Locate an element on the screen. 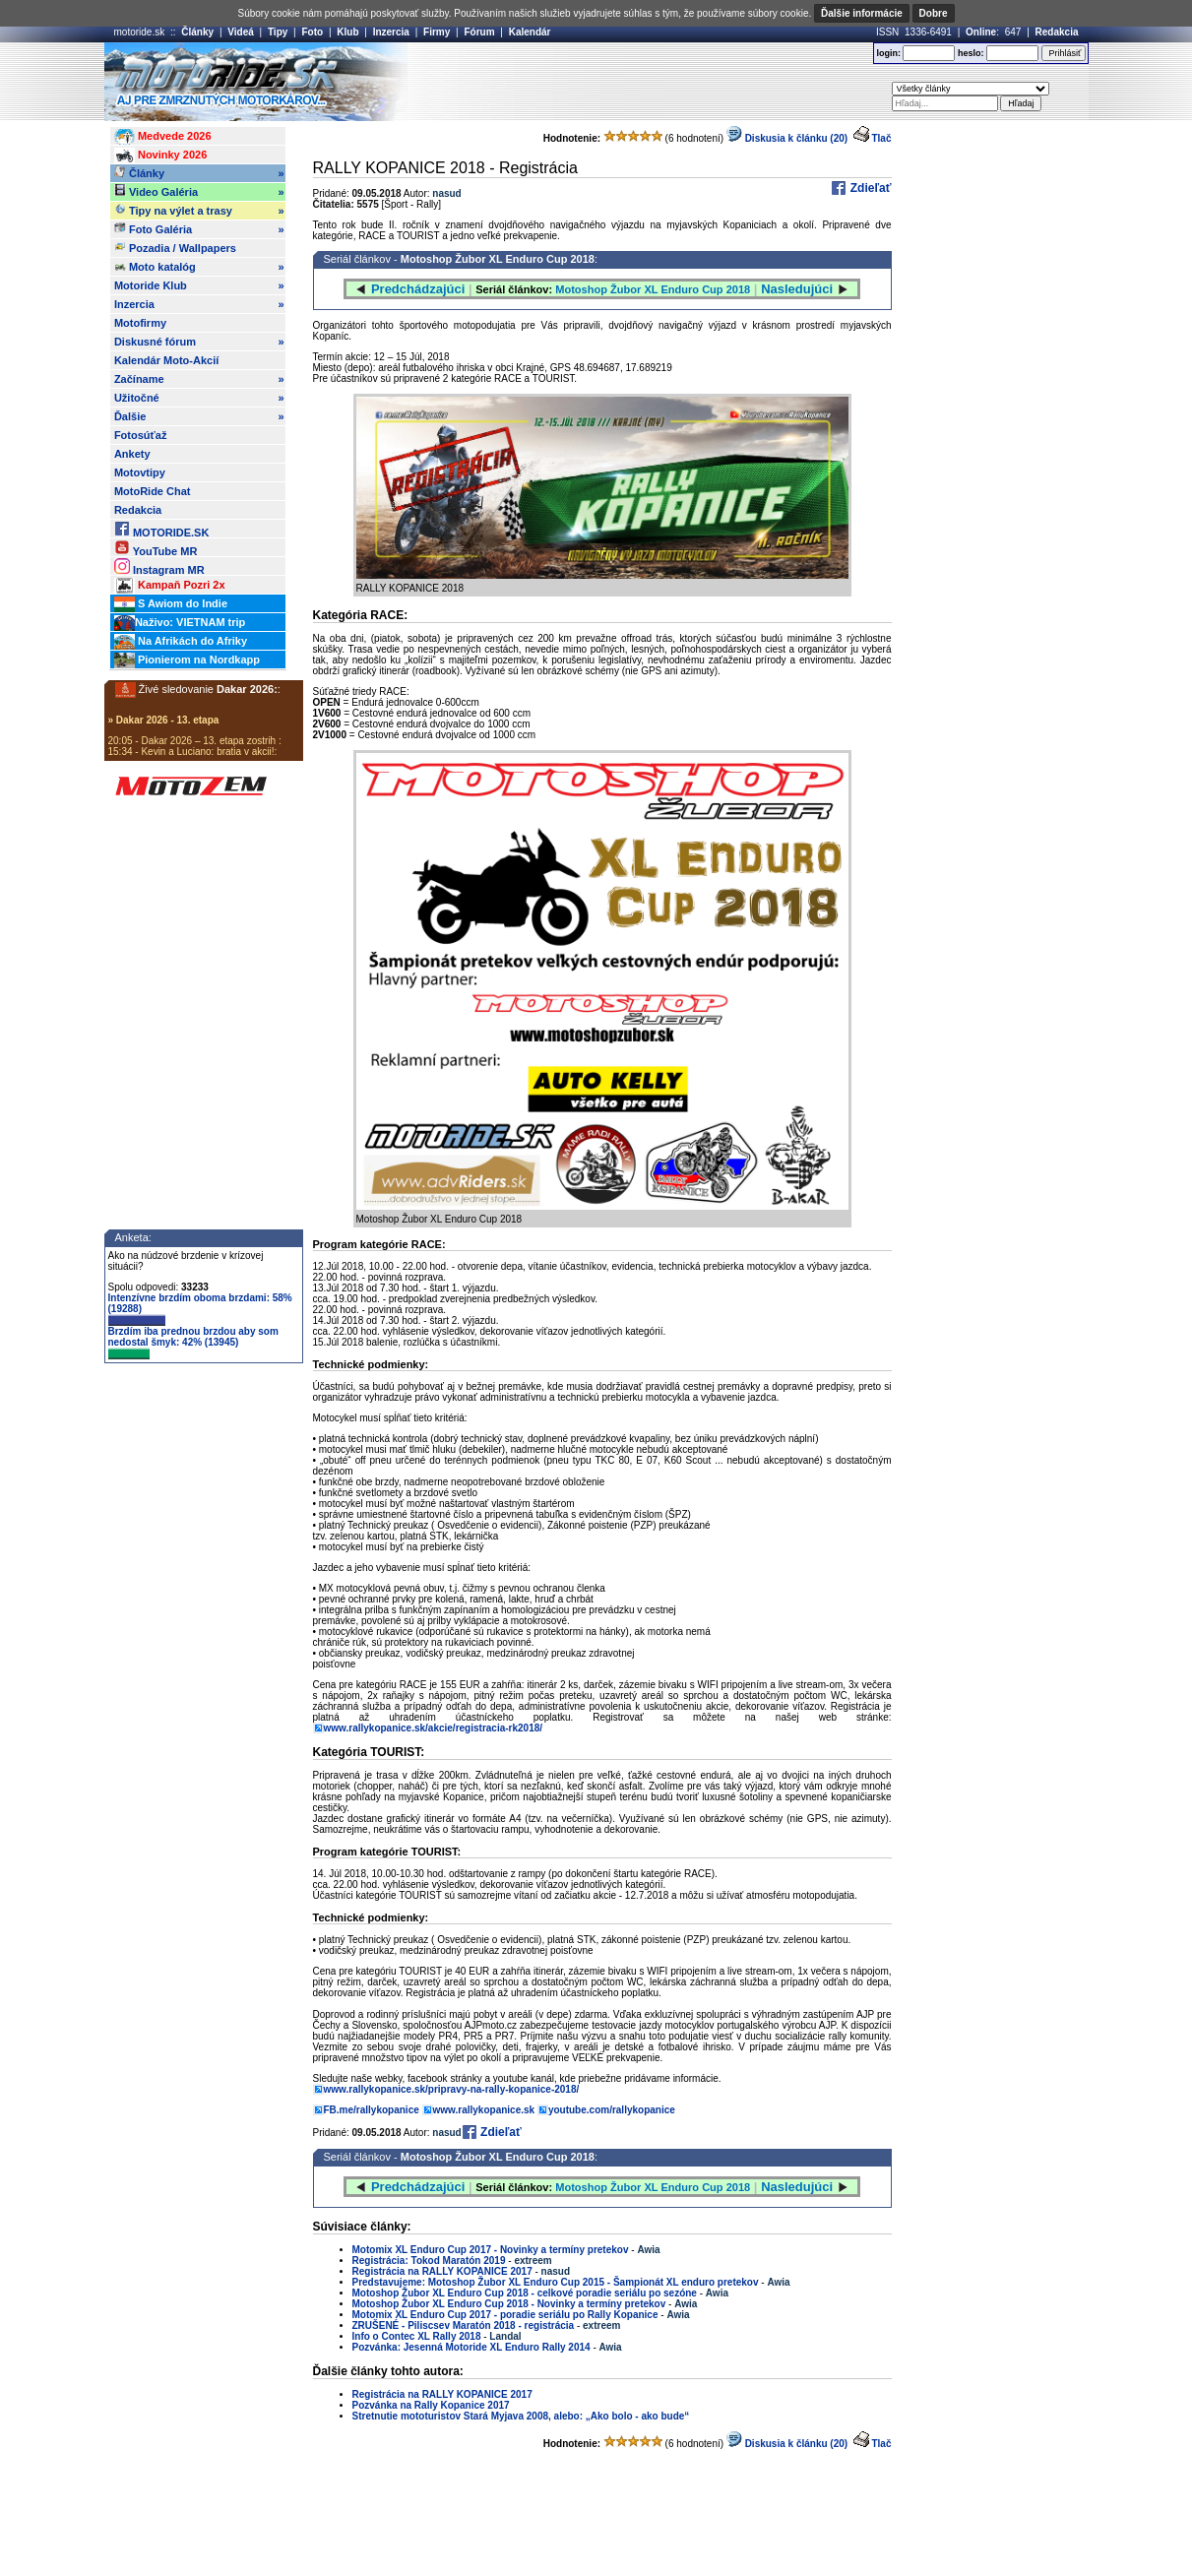  » Dakar 2026 - 13. etapa is located at coordinates (164, 720).